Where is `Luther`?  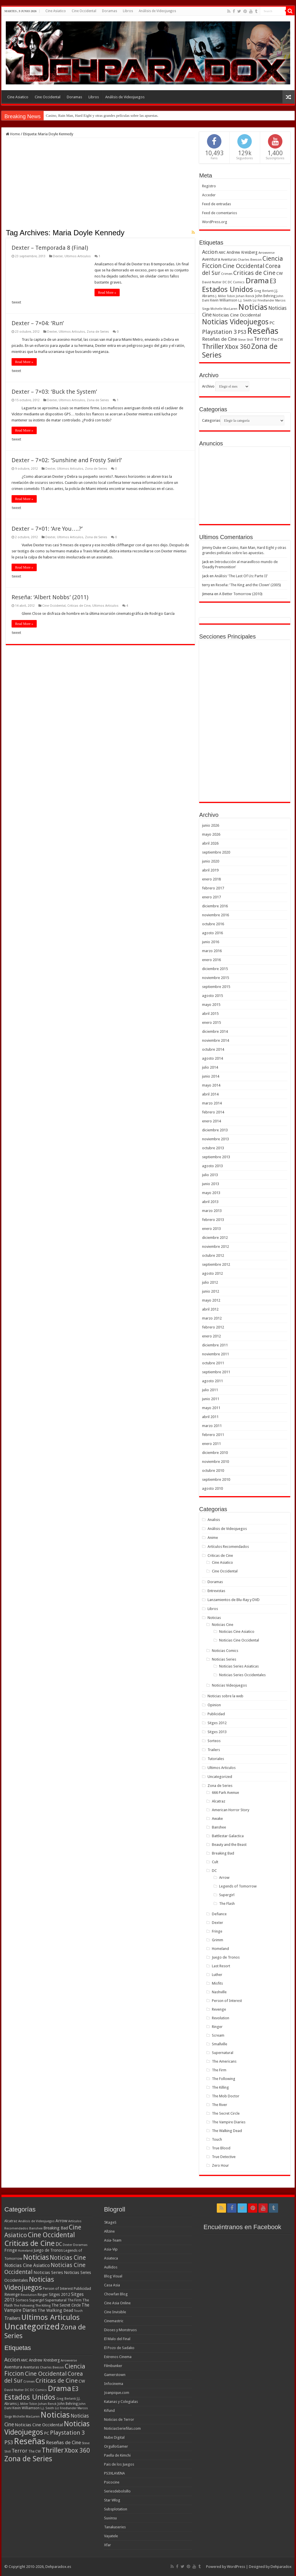
Luther is located at coordinates (217, 1974).